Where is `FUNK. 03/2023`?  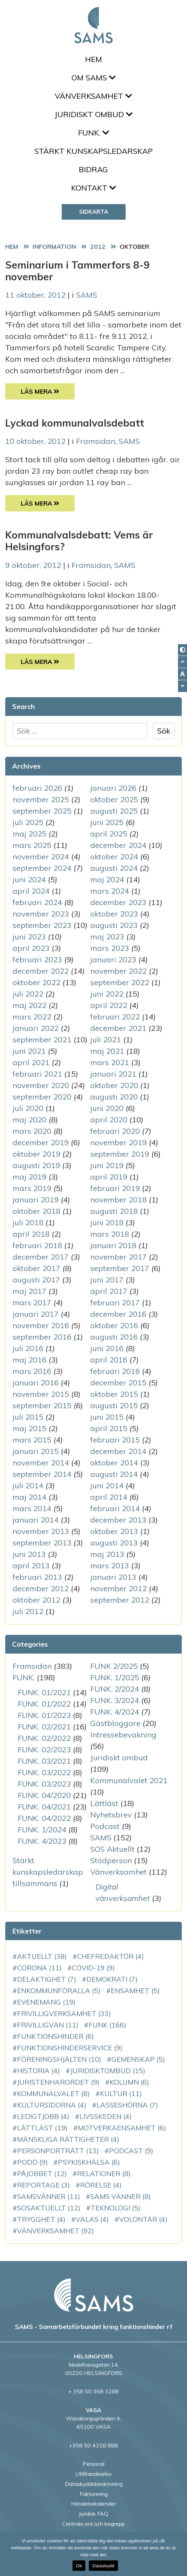
FUNK. 03/2023 is located at coordinates (44, 1784).